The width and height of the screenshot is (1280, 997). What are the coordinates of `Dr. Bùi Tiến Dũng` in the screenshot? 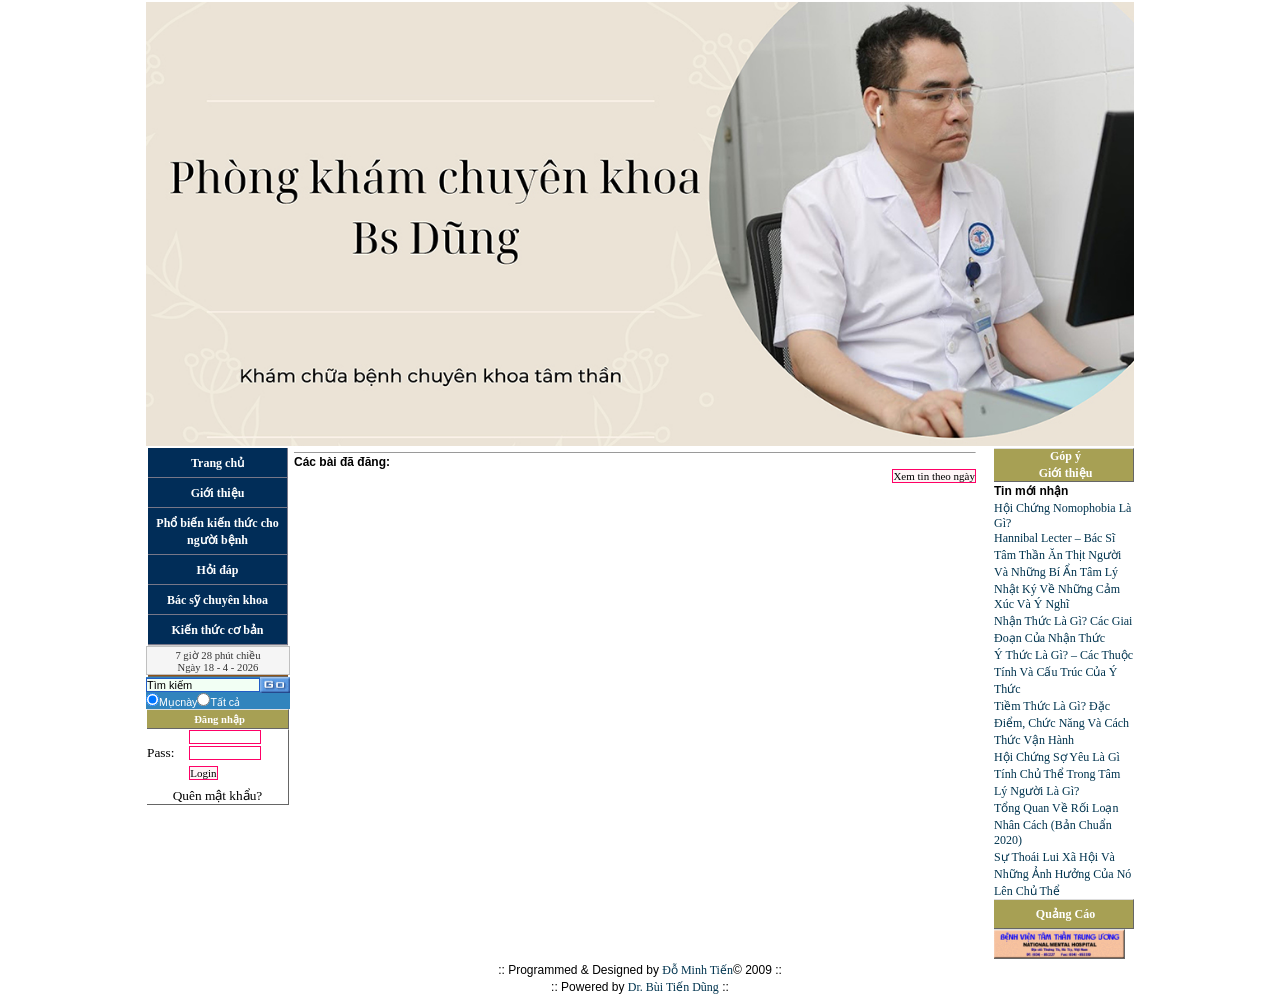 It's located at (673, 987).